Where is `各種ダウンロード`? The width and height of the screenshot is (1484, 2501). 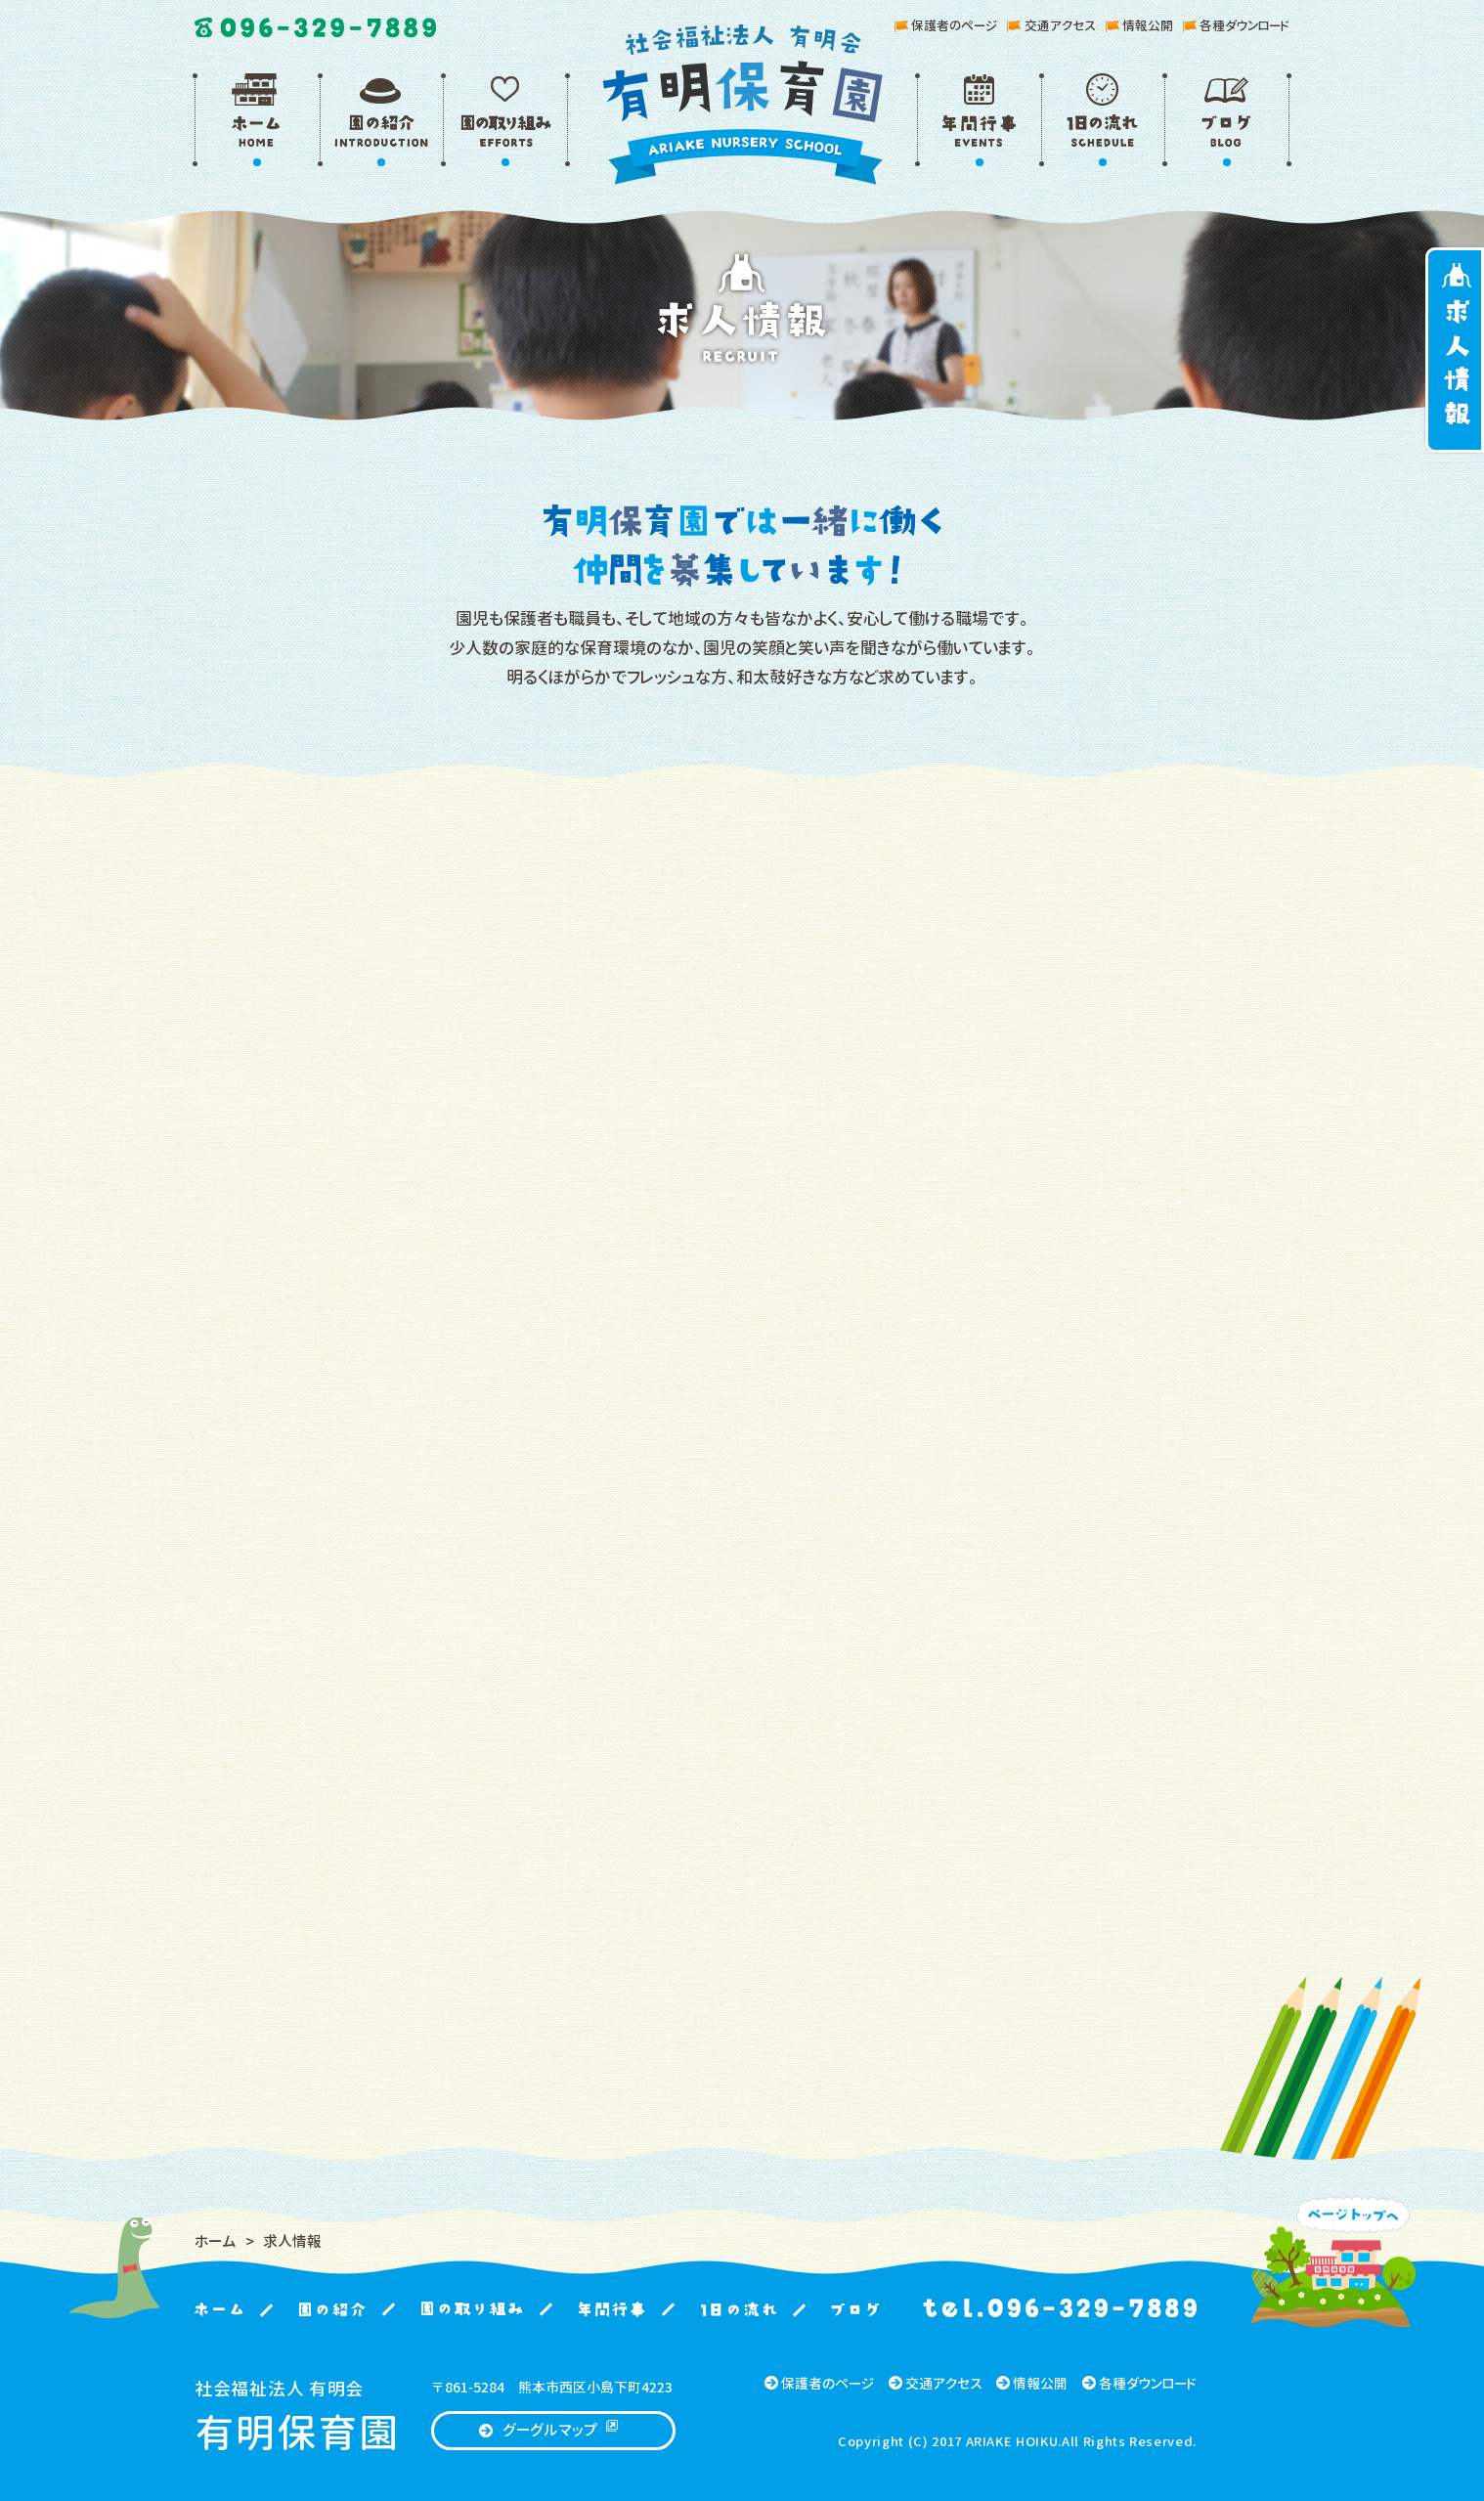 各種ダウンロード is located at coordinates (1236, 25).